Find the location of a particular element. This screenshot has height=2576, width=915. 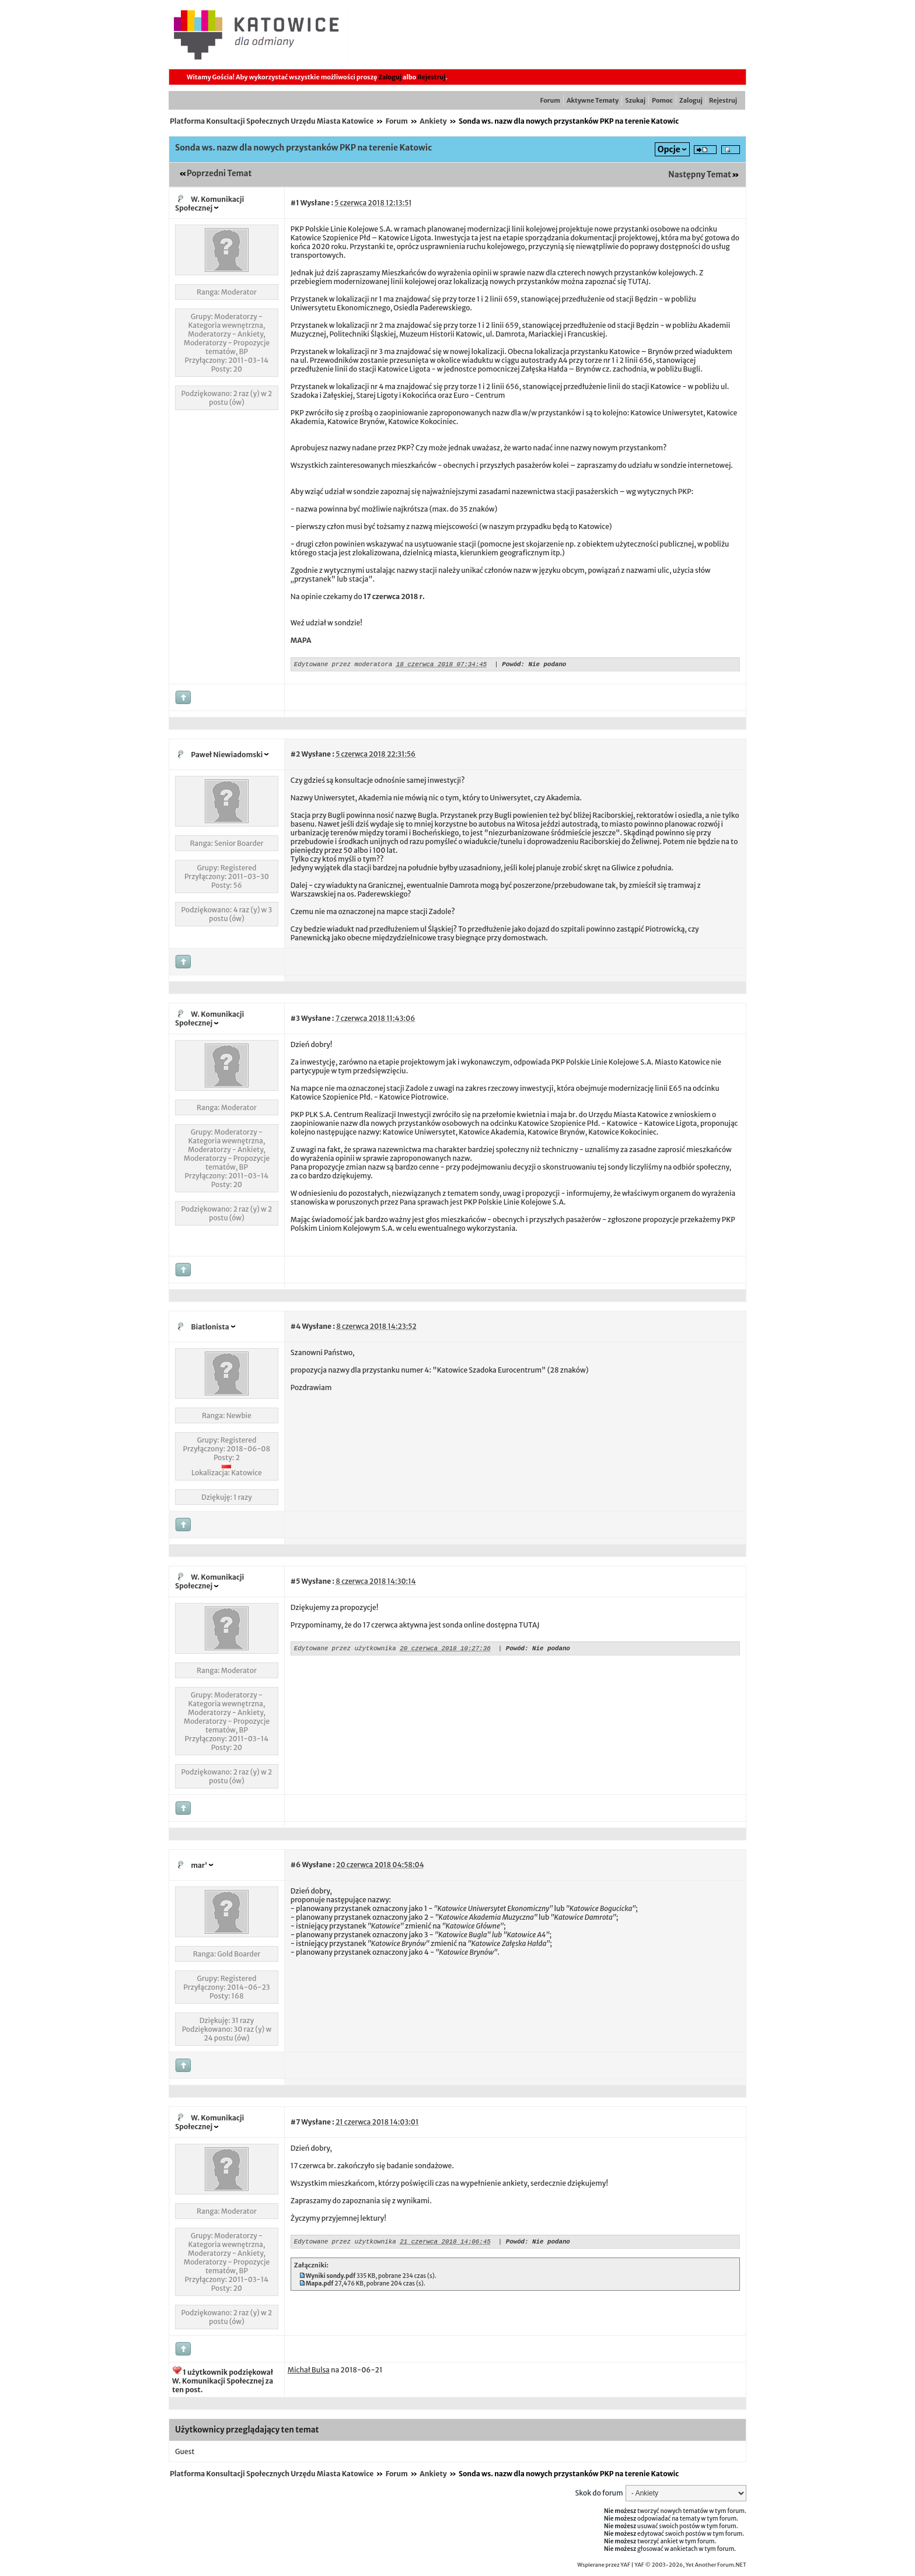

Szukaj is located at coordinates (635, 100).